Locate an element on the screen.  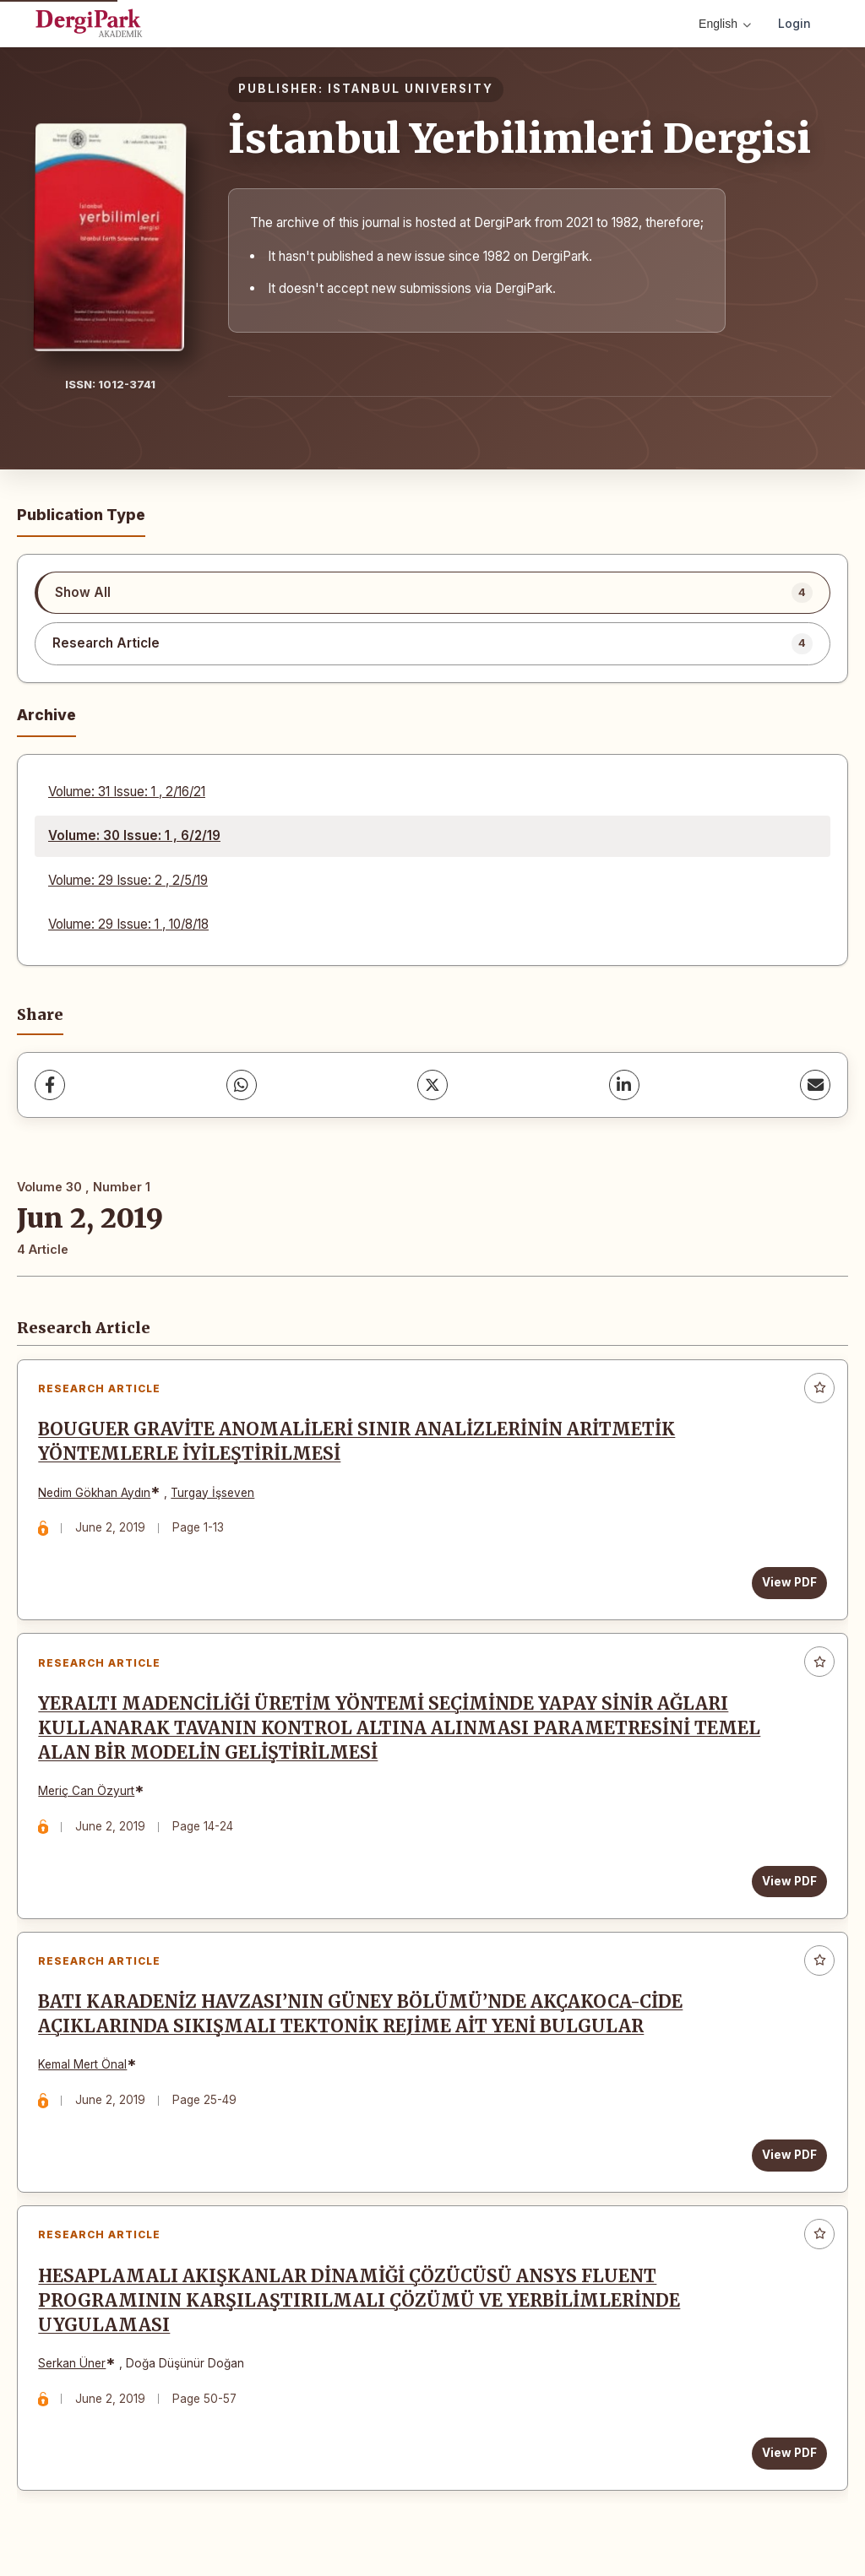
English is located at coordinates (725, 23).